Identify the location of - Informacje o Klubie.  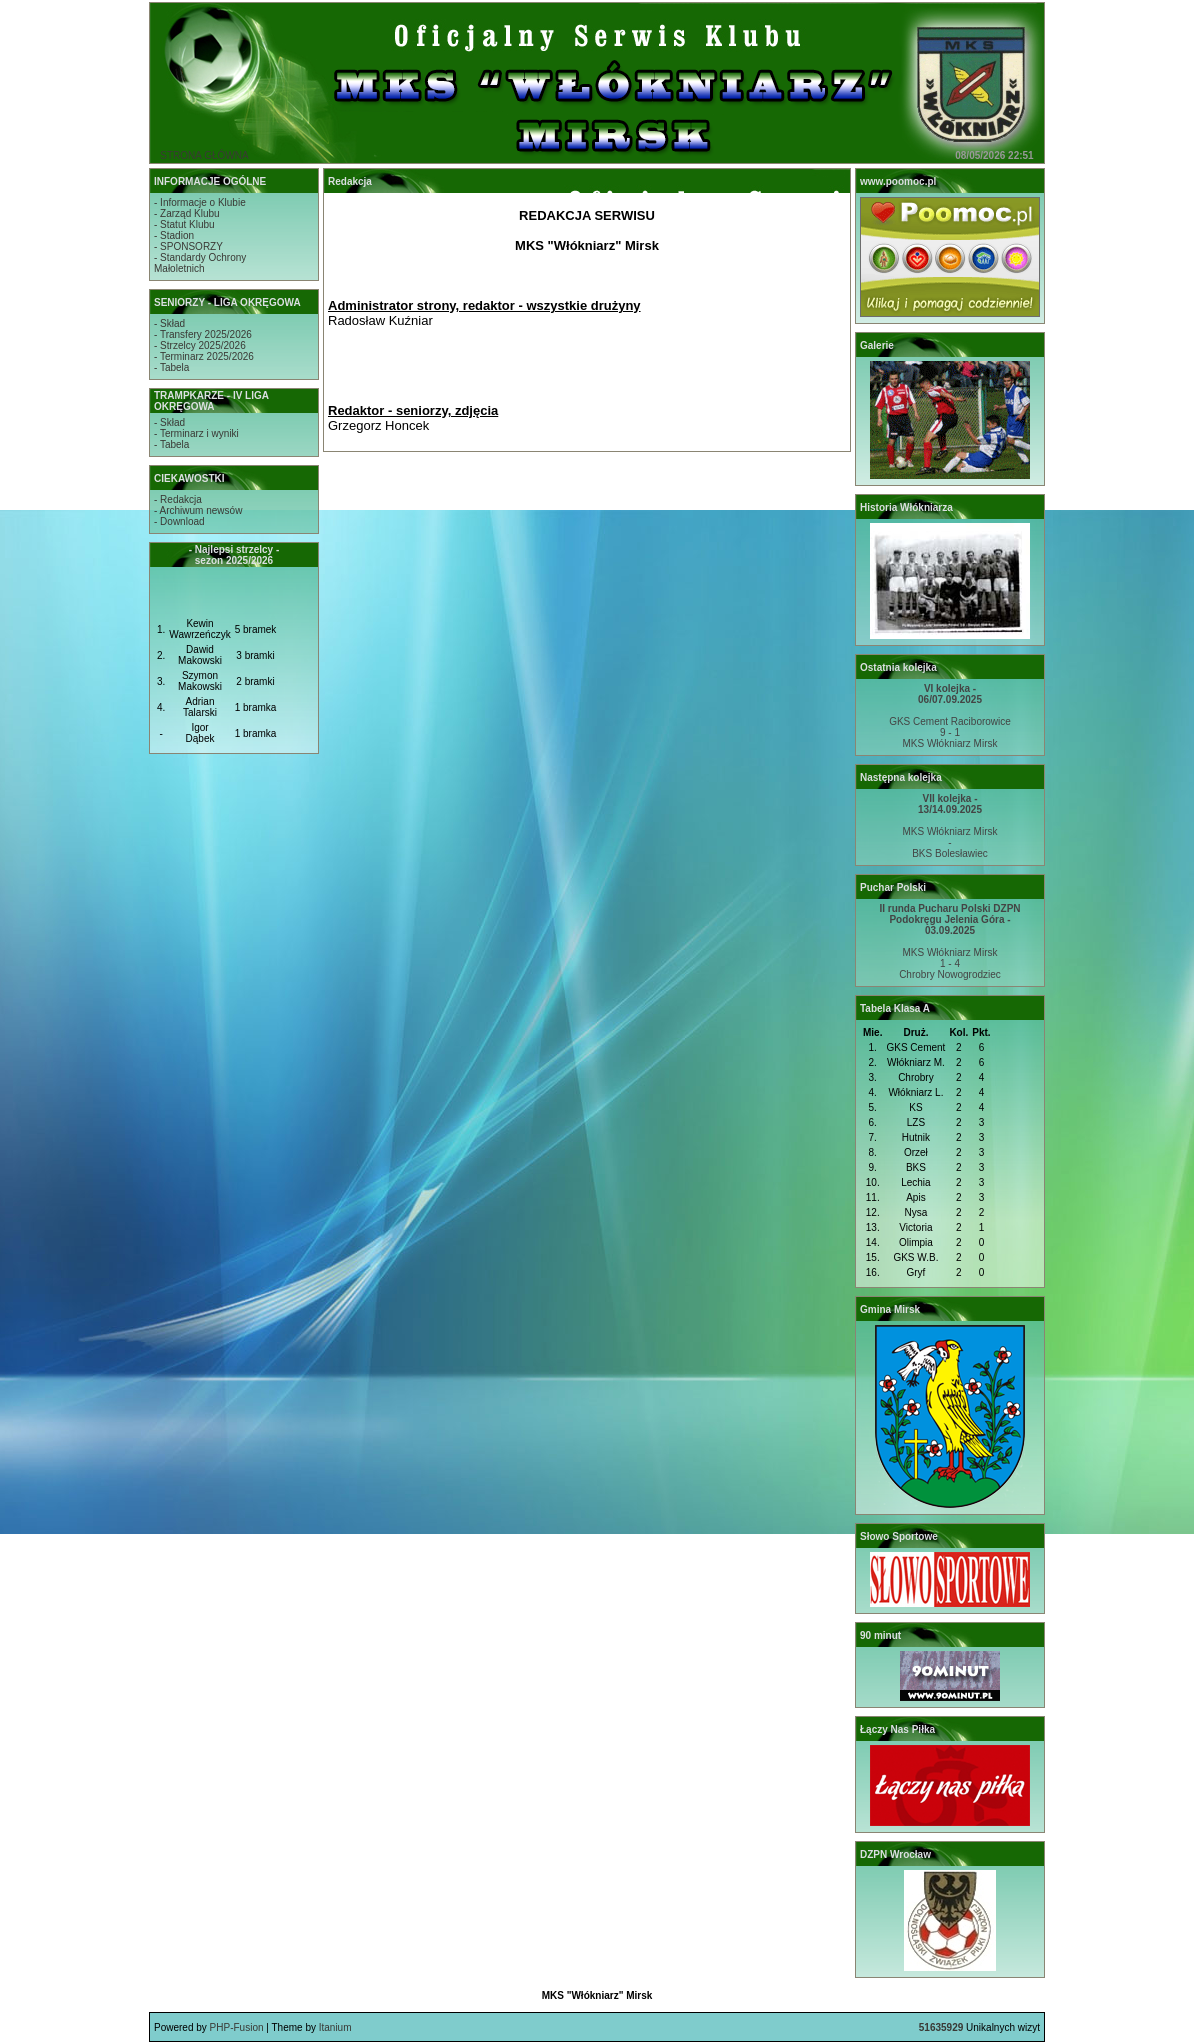
(200, 202).